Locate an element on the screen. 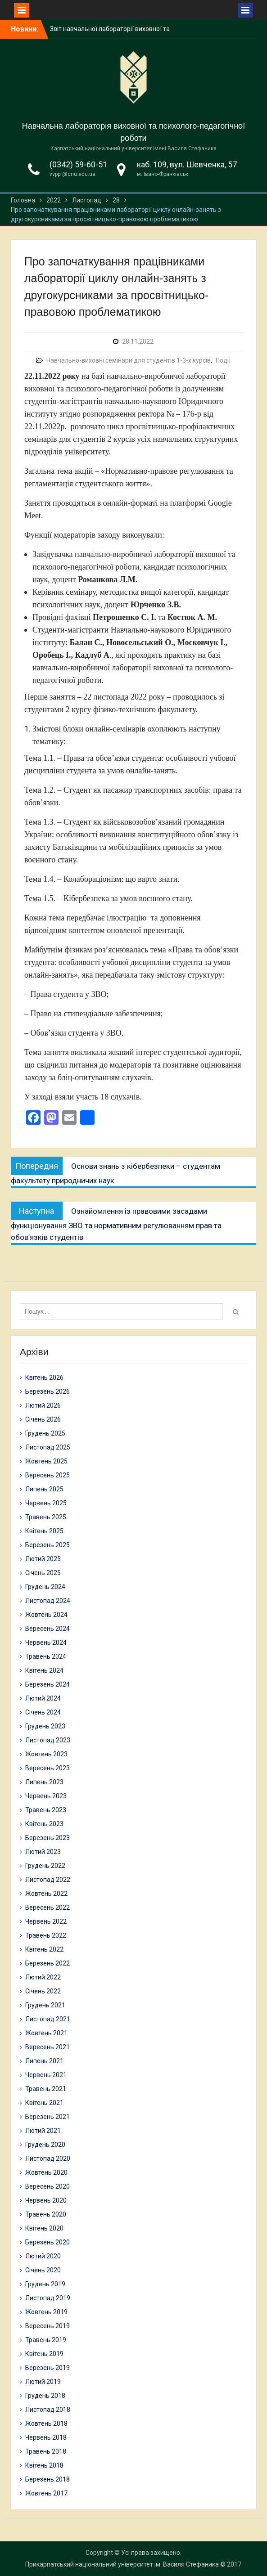  Жовтень 2019 is located at coordinates (46, 2312).